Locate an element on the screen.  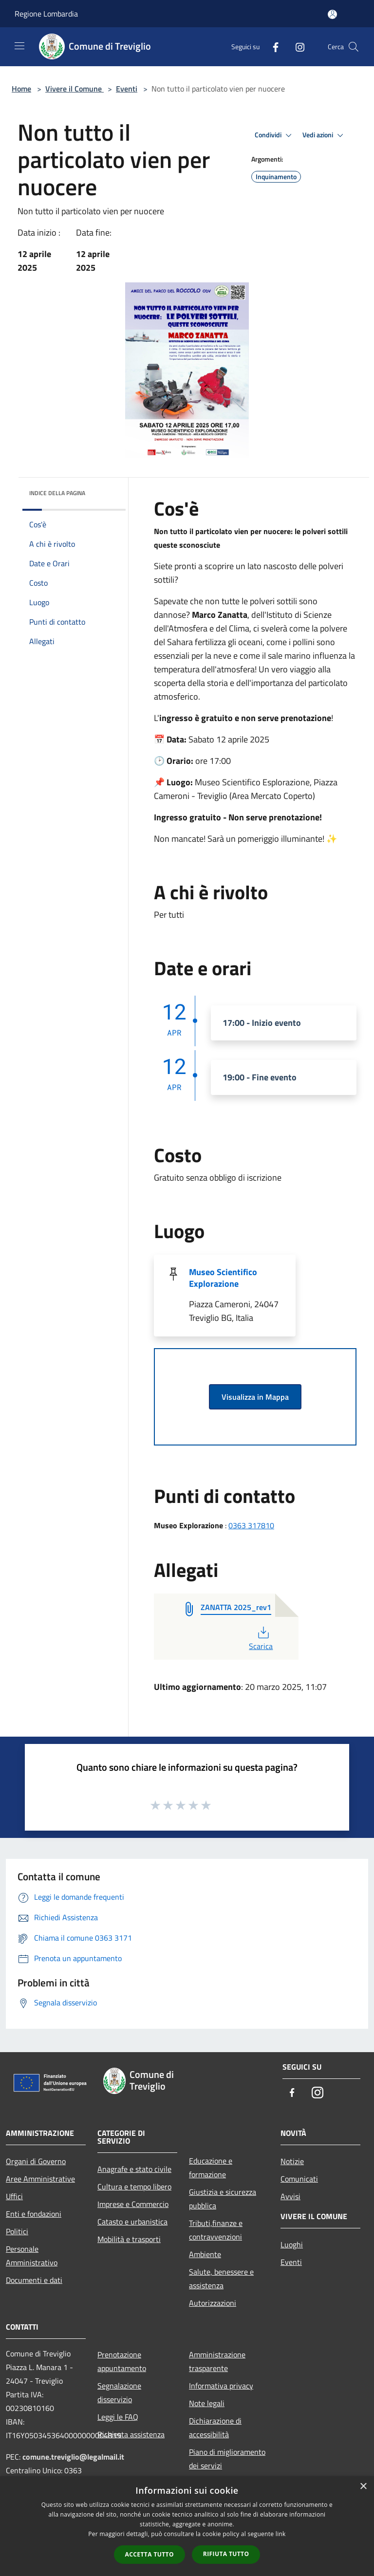
[Facebook] is located at coordinates (271, 46).